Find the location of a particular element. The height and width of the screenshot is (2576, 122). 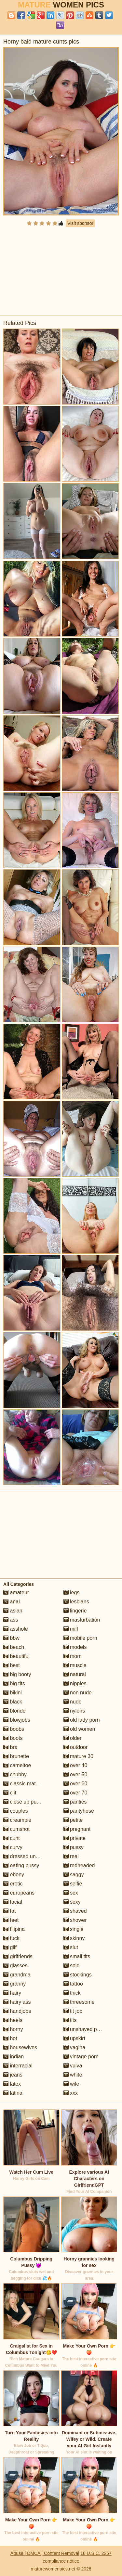

dressed undressed is located at coordinates (28, 1856).